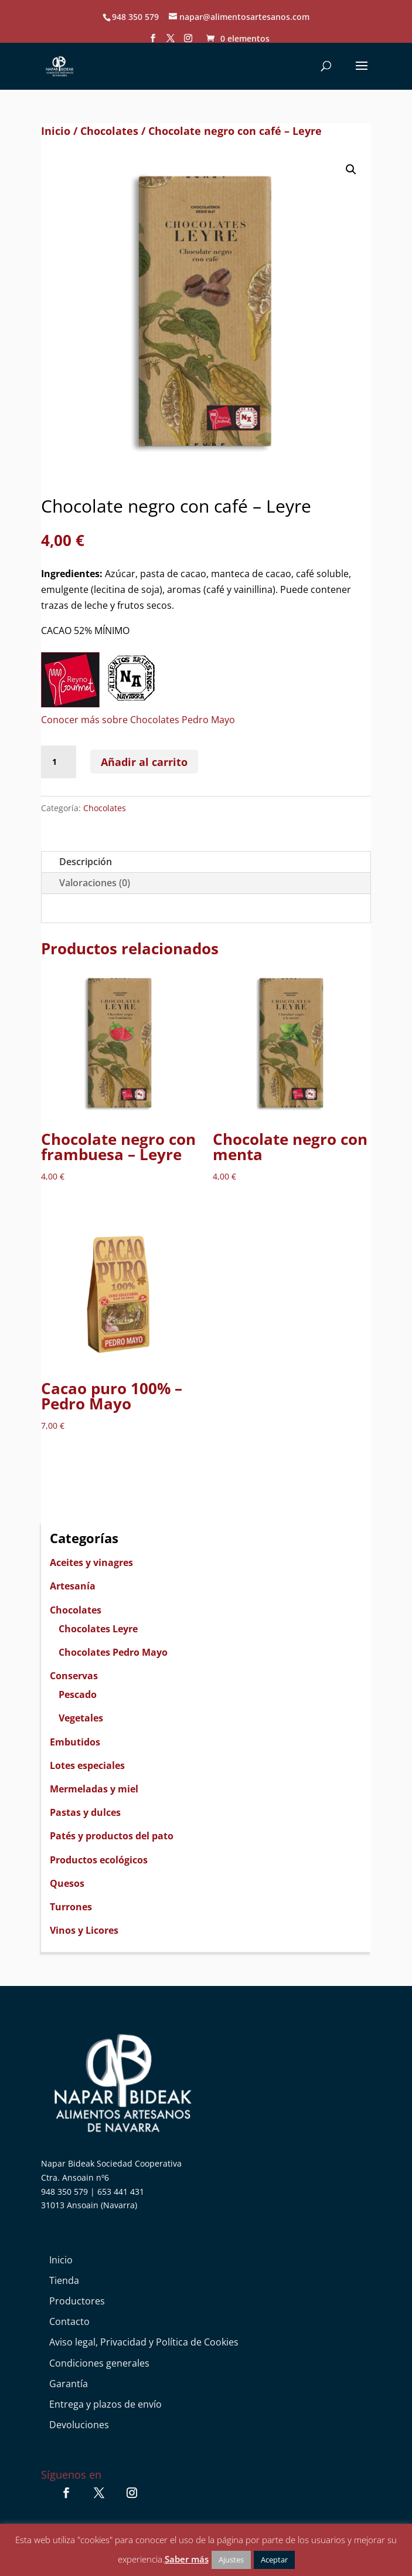 The height and width of the screenshot is (2576, 412). What do you see at coordinates (71, 1906) in the screenshot?
I see `Turrones` at bounding box center [71, 1906].